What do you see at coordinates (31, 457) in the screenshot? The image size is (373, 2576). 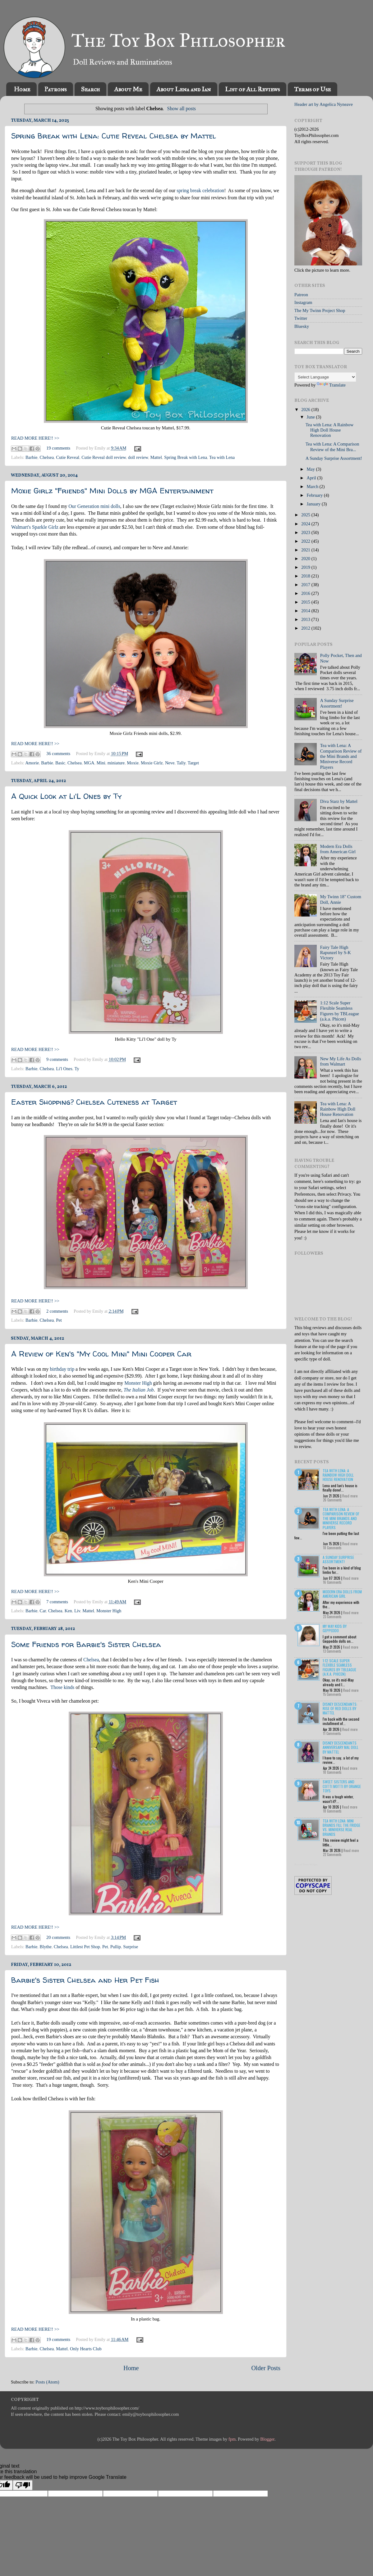 I see `Barbie` at bounding box center [31, 457].